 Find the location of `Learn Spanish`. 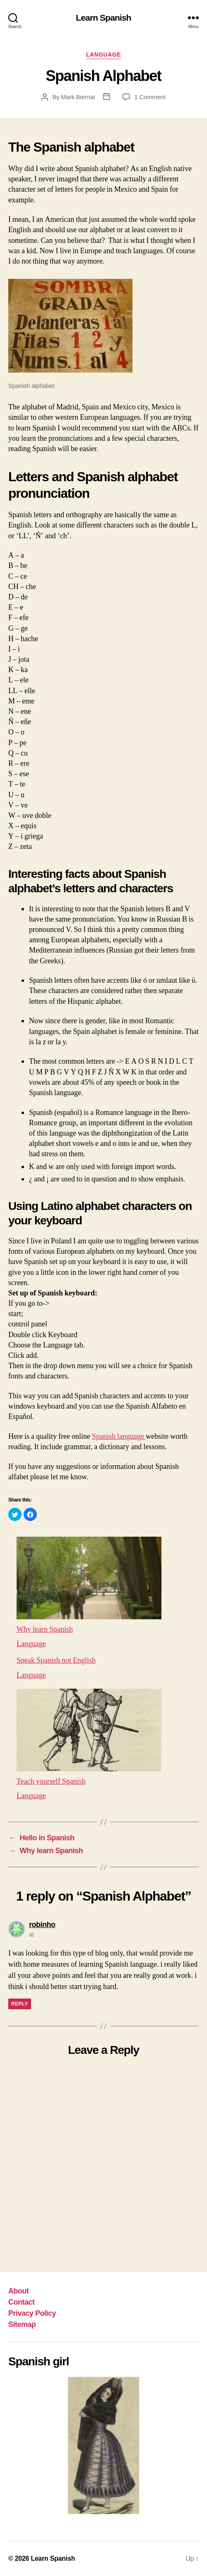

Learn Spanish is located at coordinates (103, 17).